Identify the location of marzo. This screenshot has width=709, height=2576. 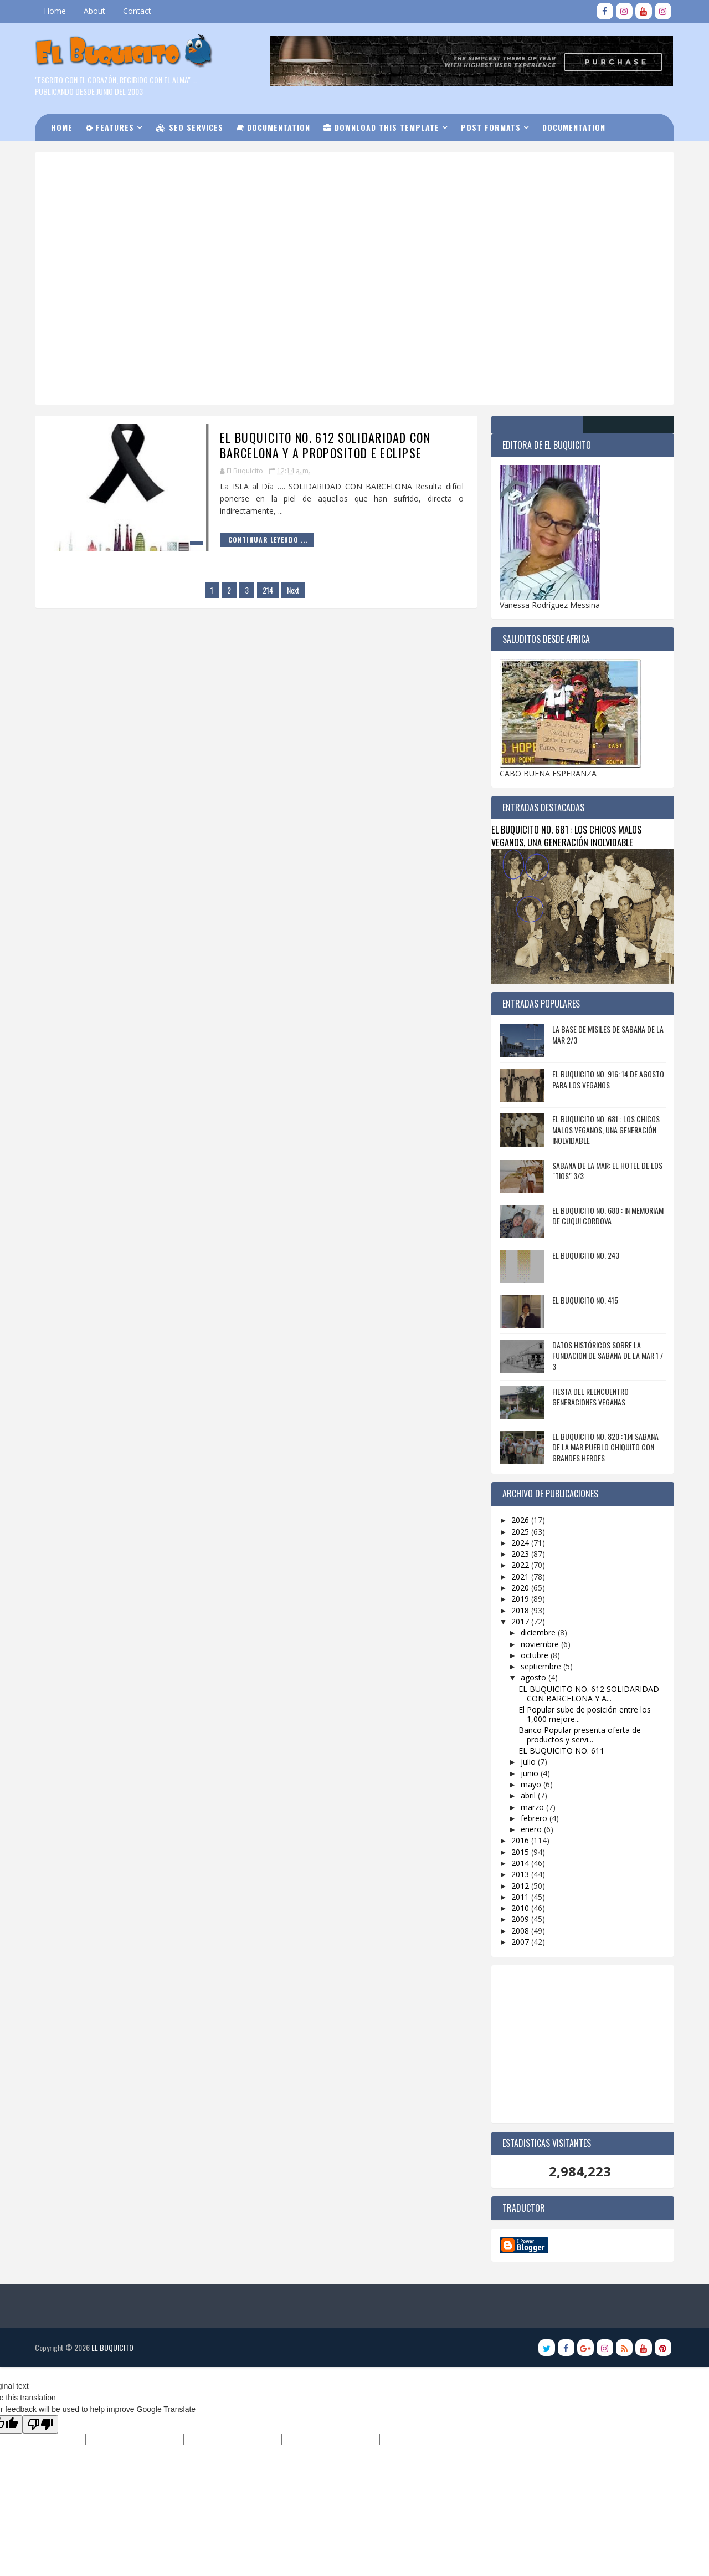
(532, 1806).